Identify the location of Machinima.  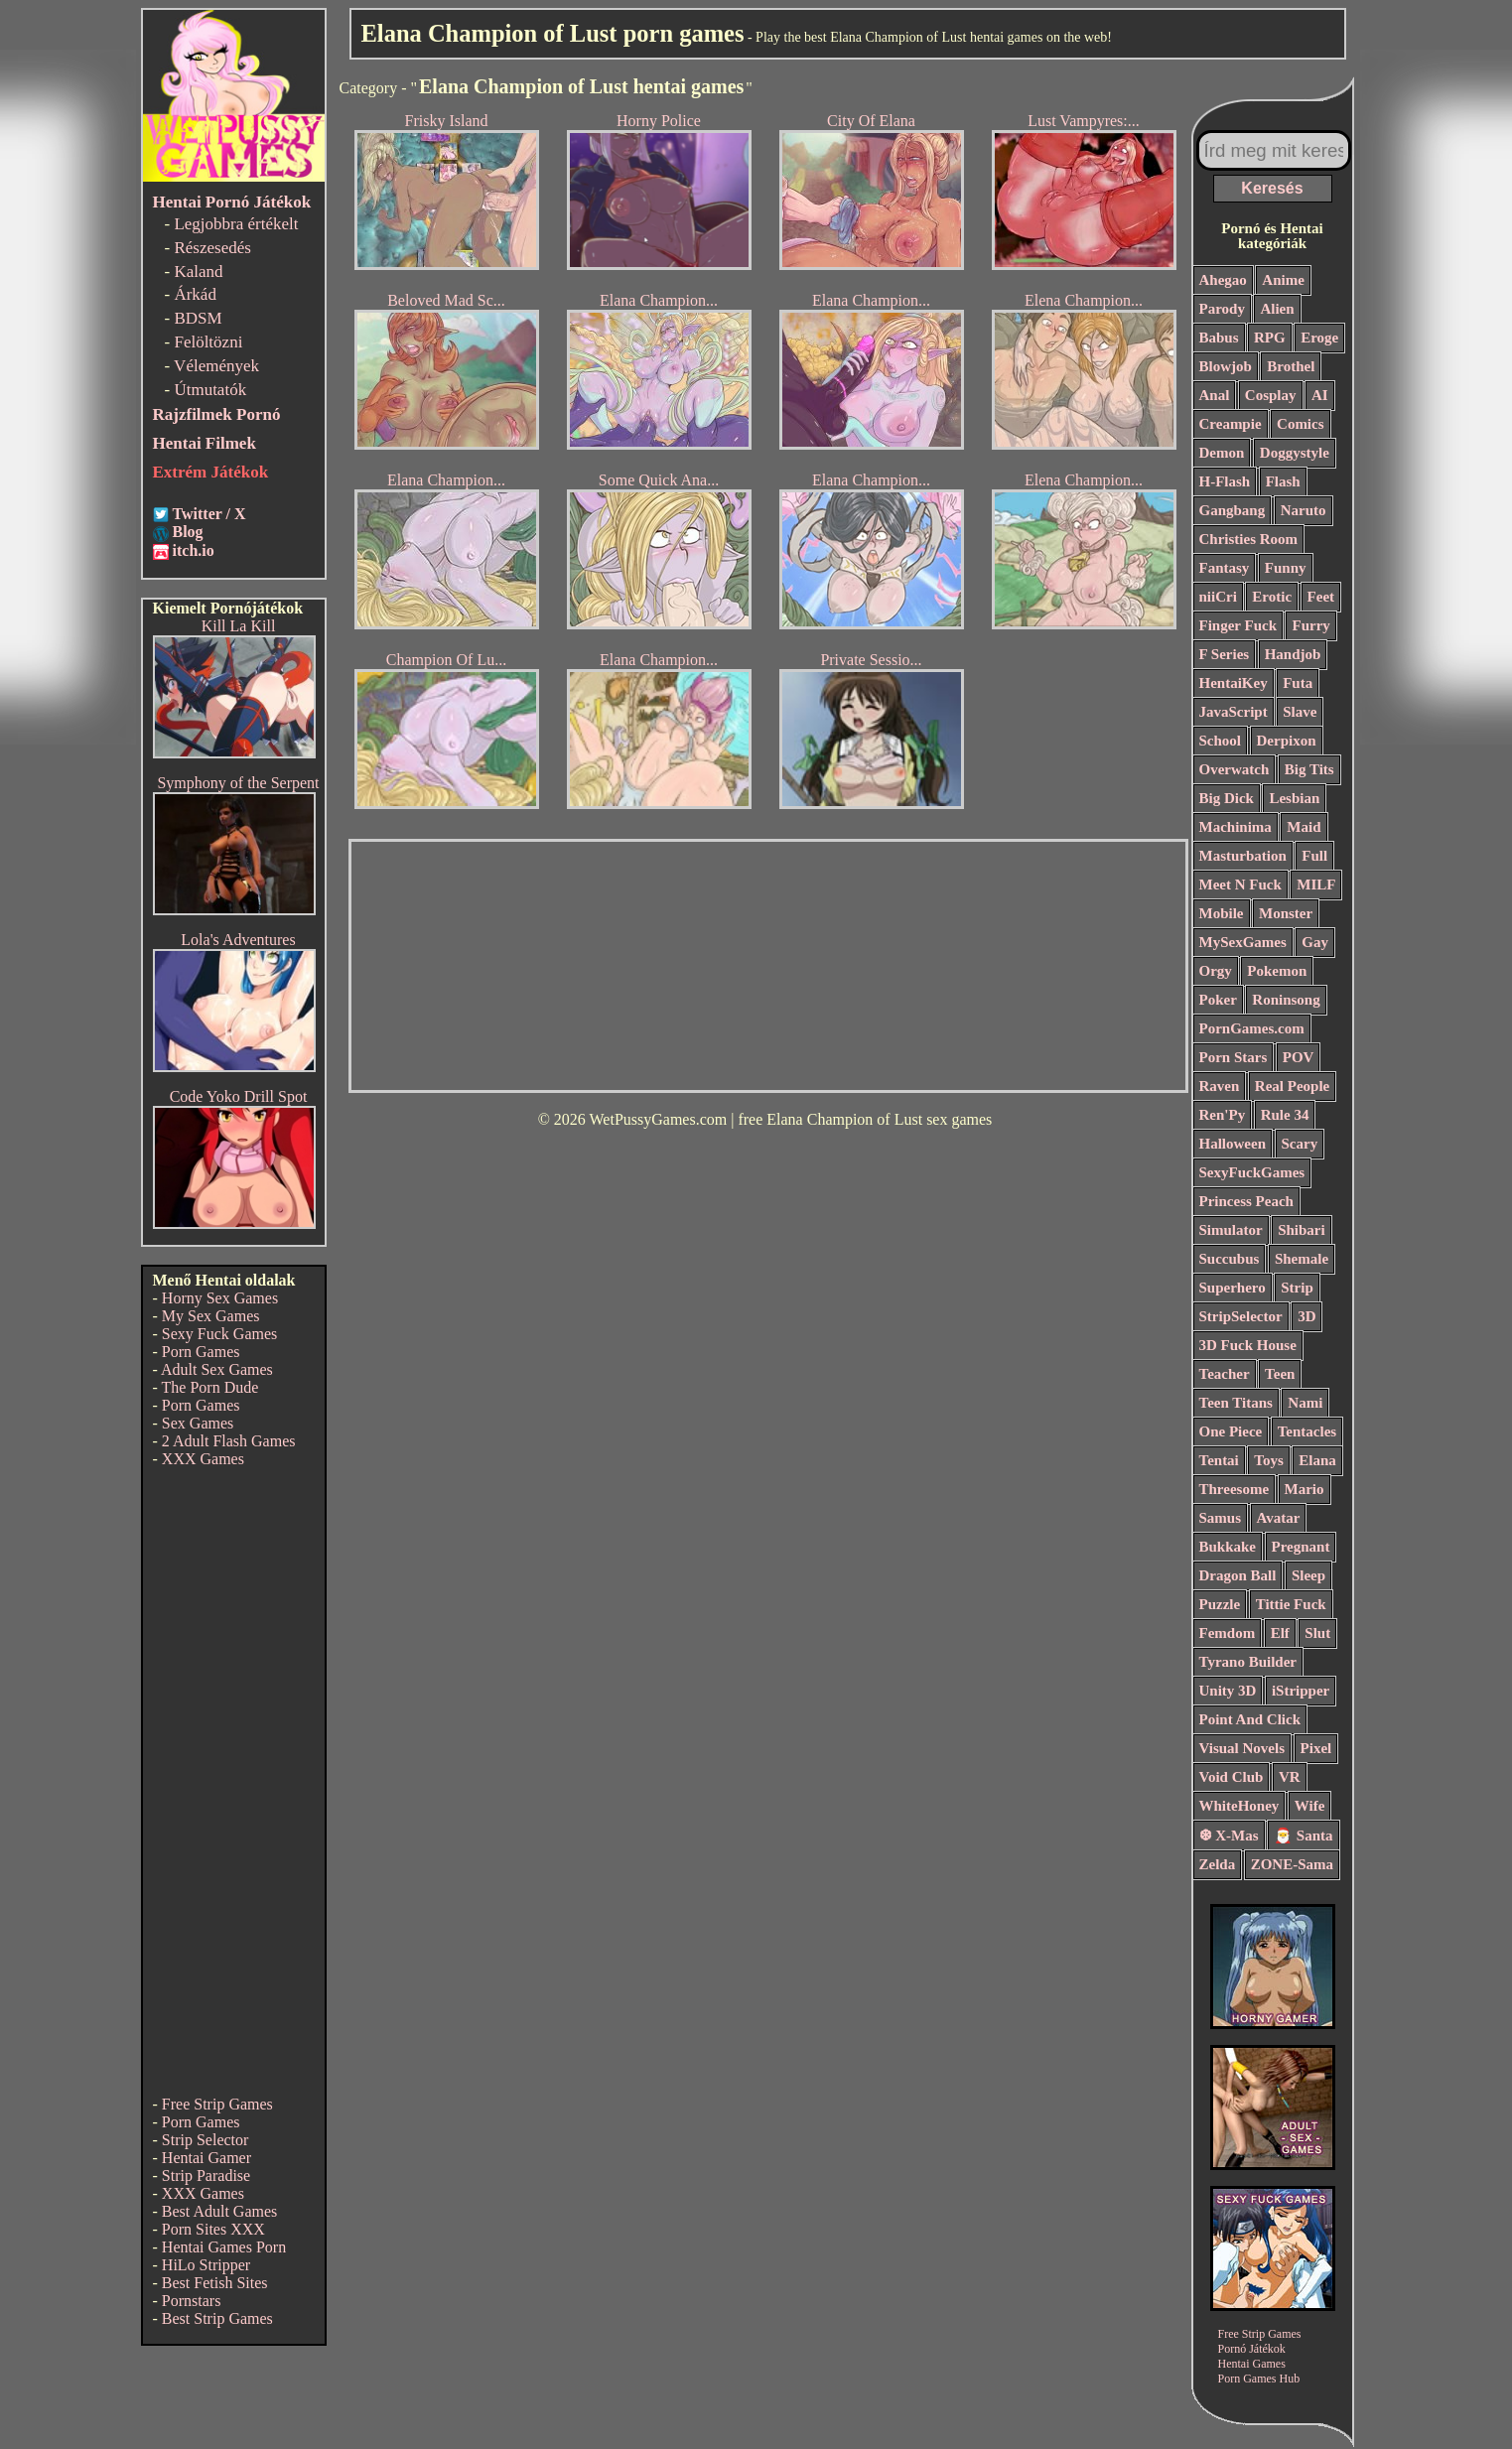
(1235, 827).